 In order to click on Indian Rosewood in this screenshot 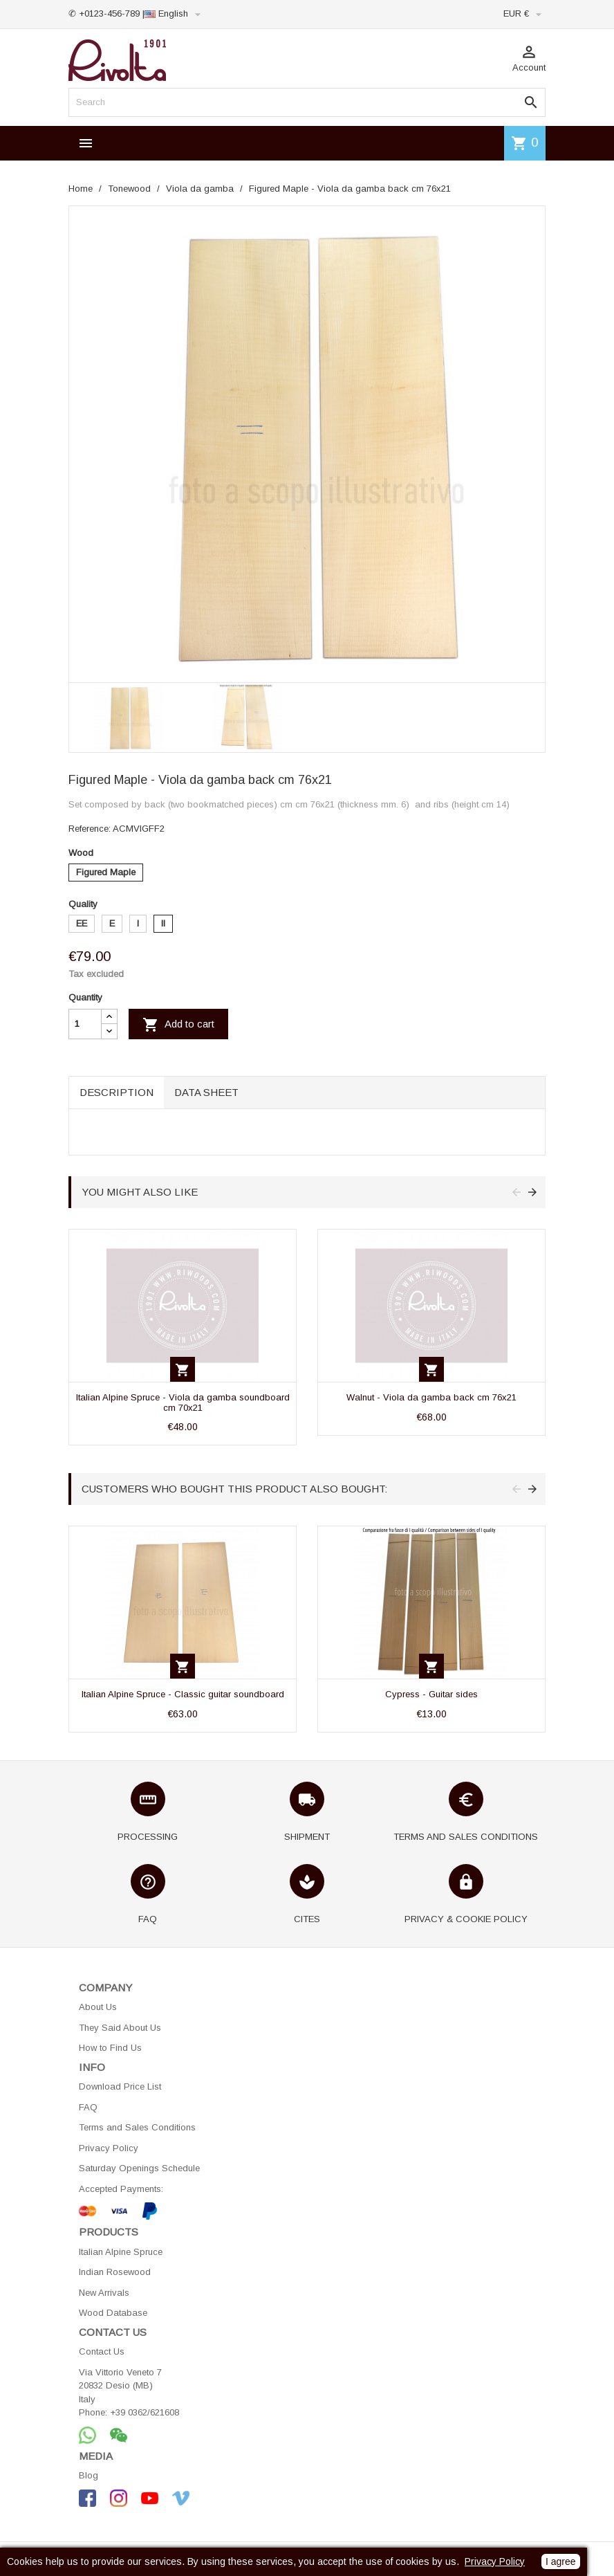, I will do `click(115, 2272)`.